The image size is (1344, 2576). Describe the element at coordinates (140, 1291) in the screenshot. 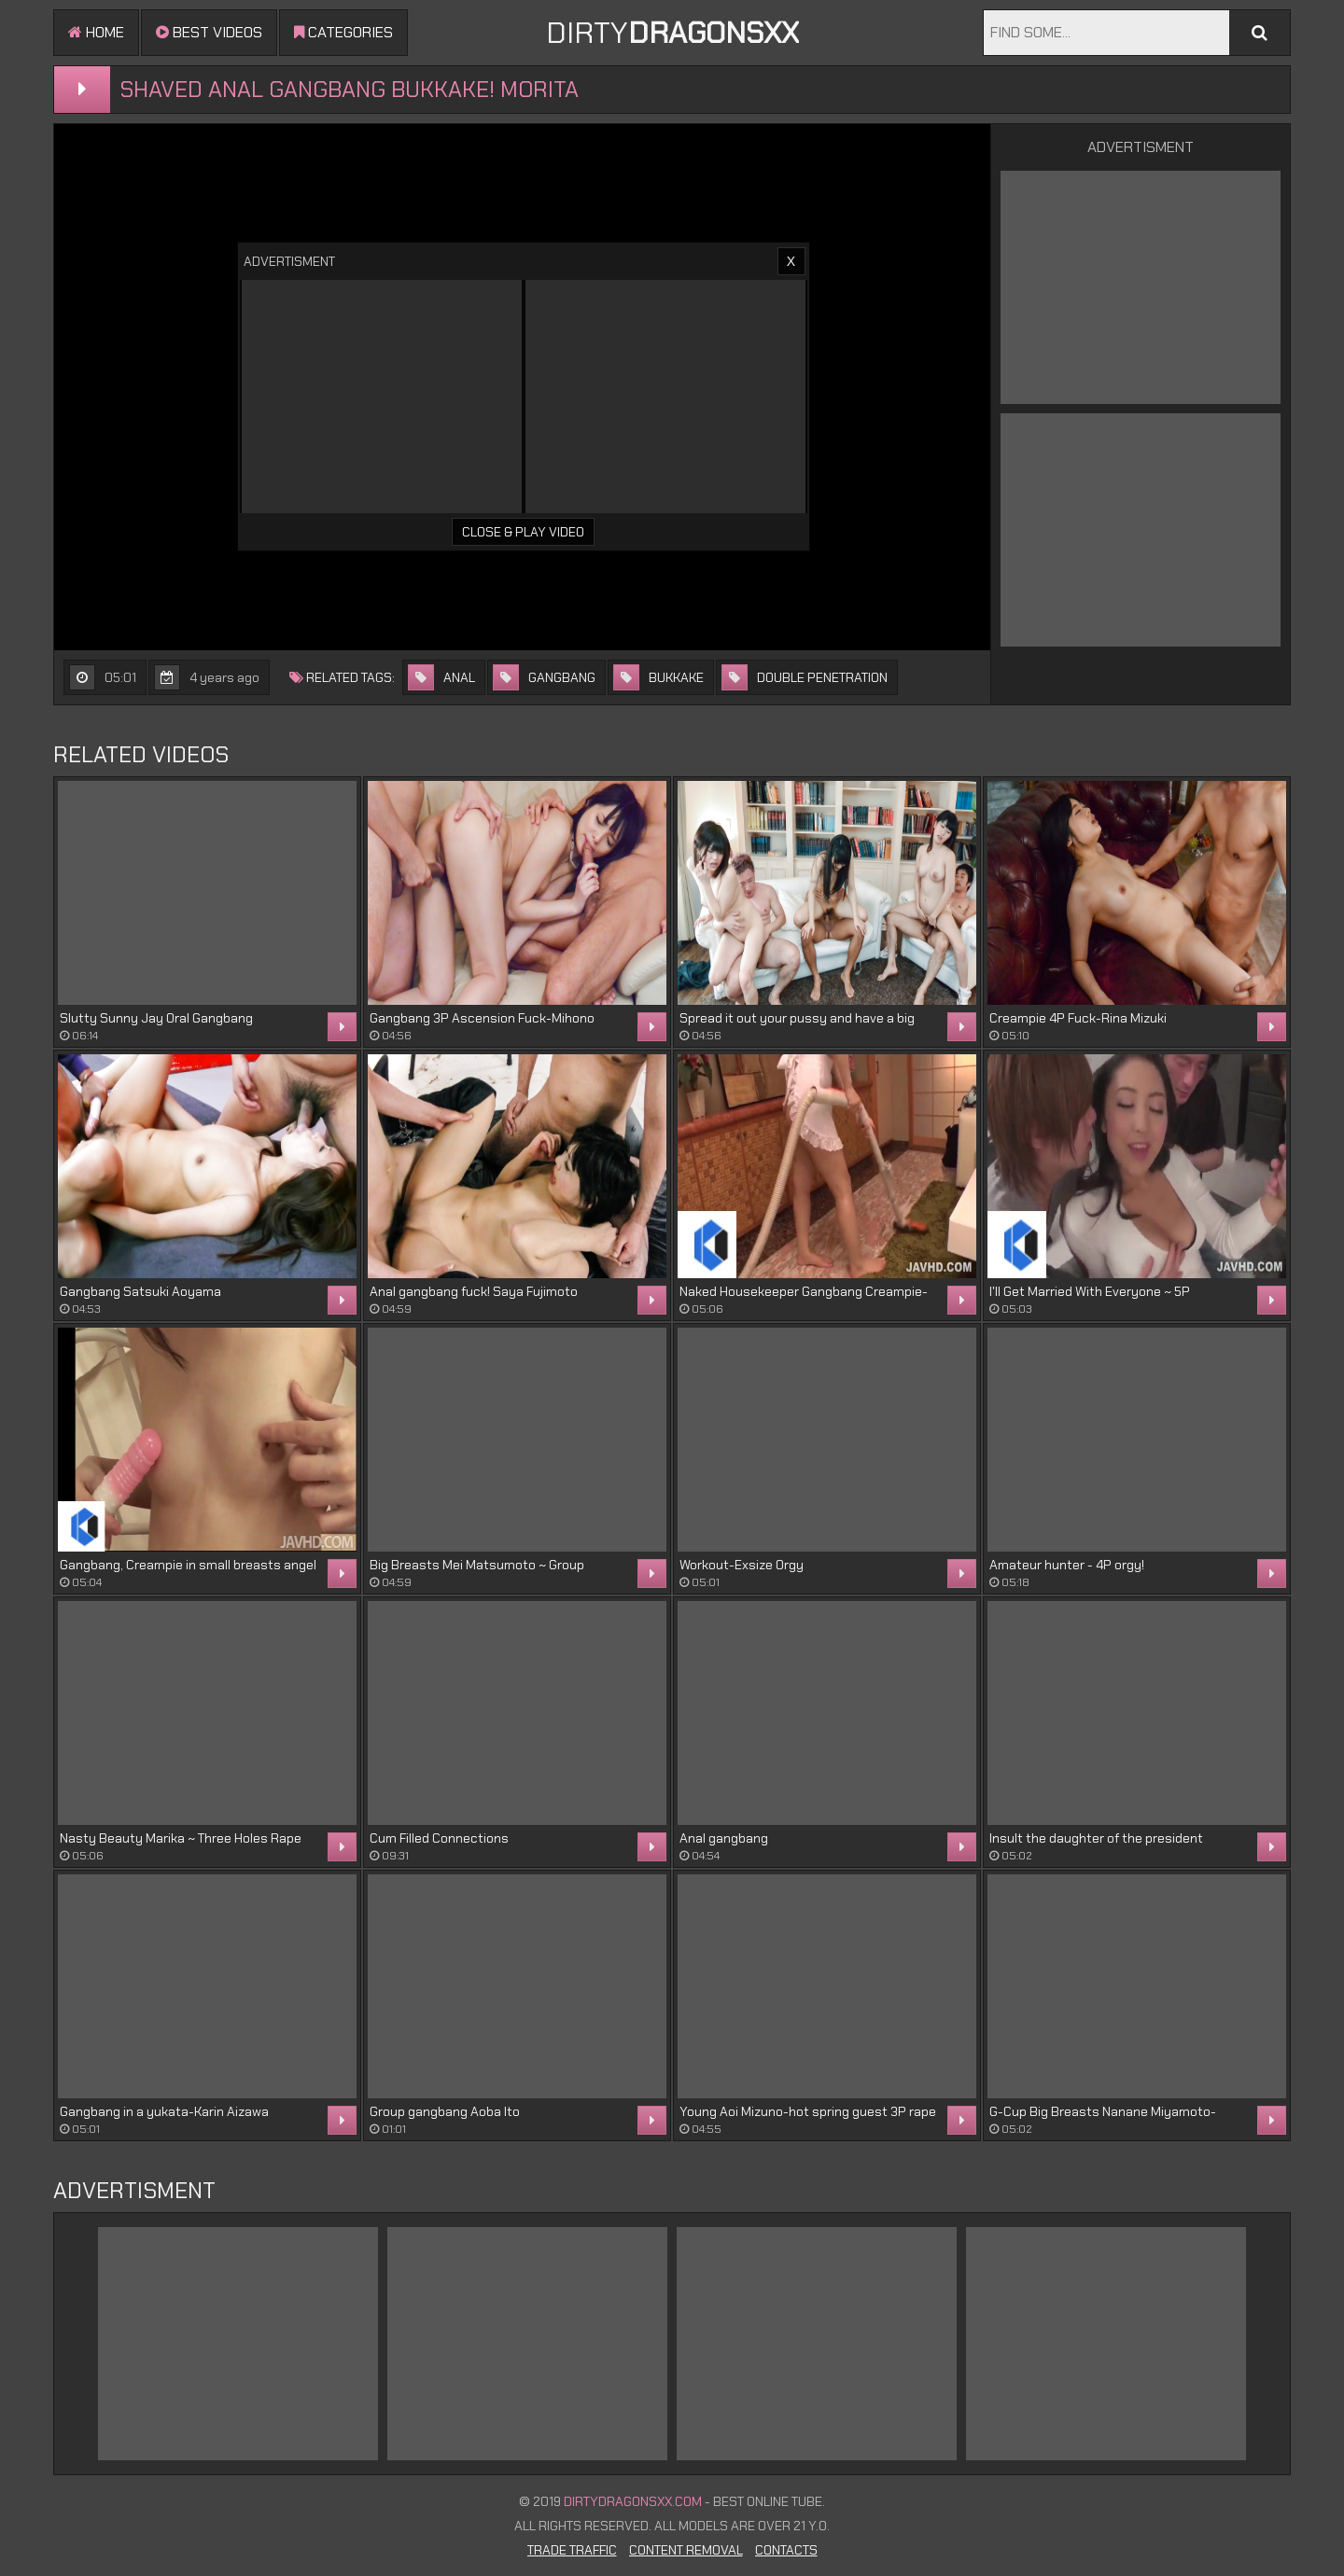

I see `Gangbang Satsuki Aoyama` at that location.